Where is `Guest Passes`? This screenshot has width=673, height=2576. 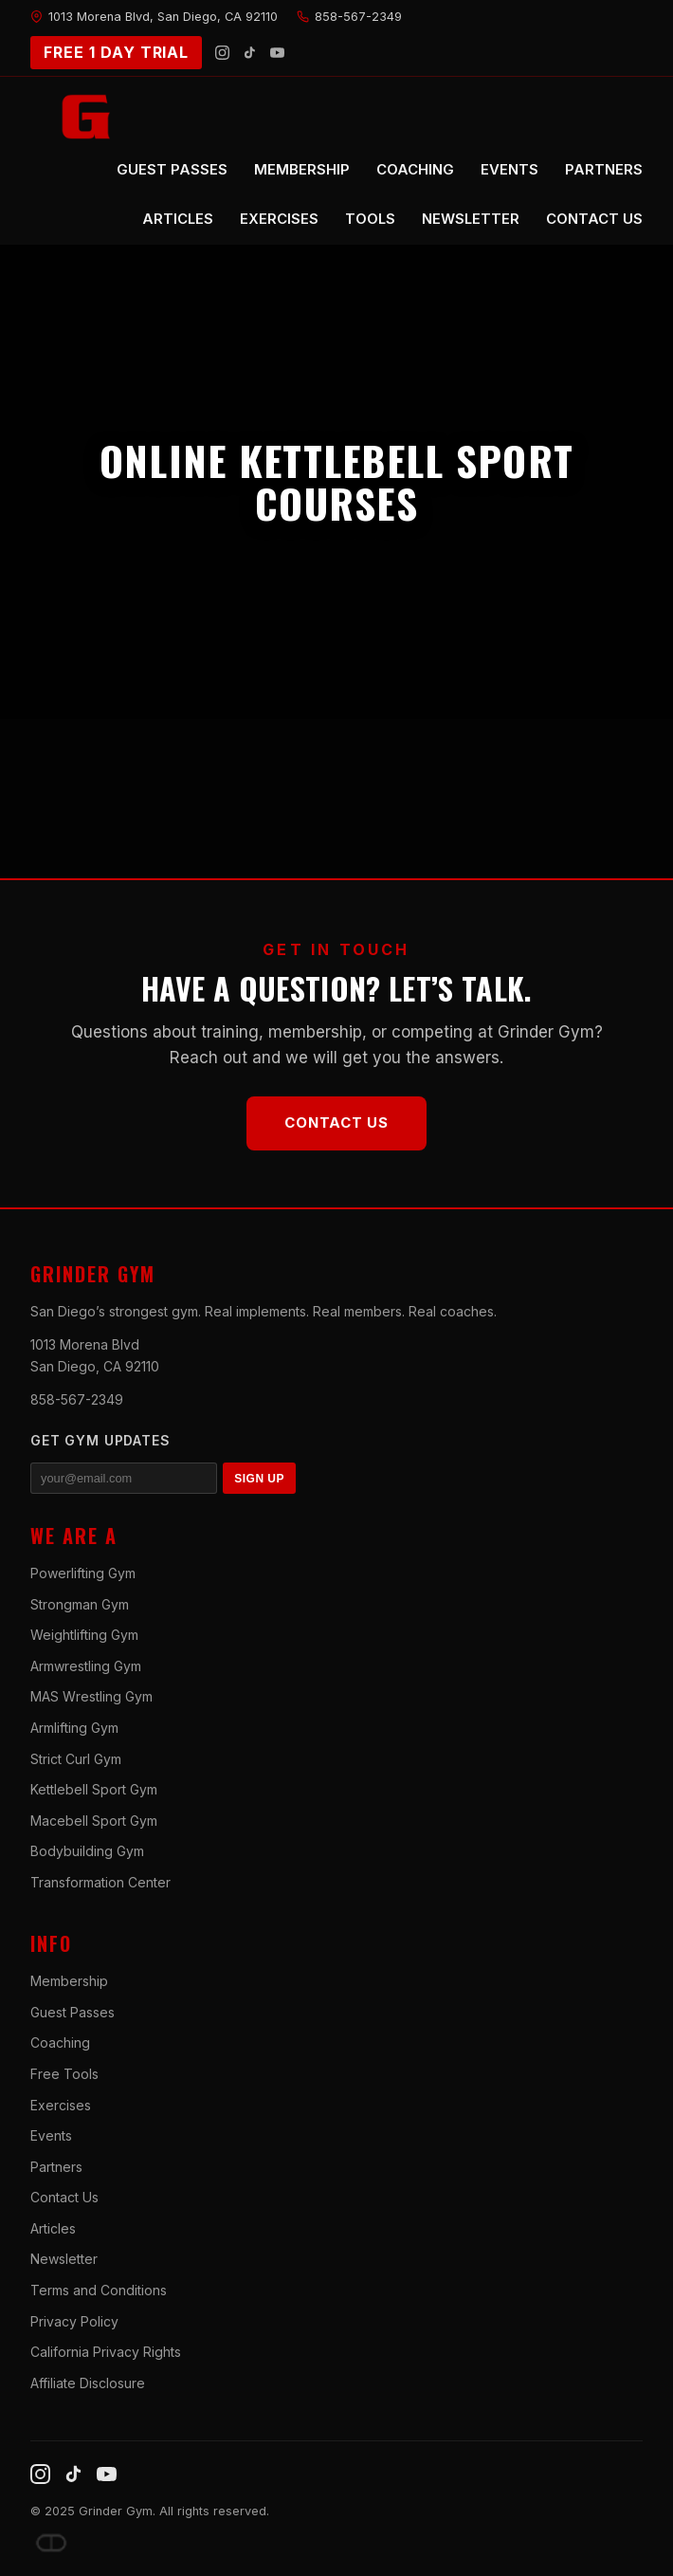 Guest Passes is located at coordinates (72, 2012).